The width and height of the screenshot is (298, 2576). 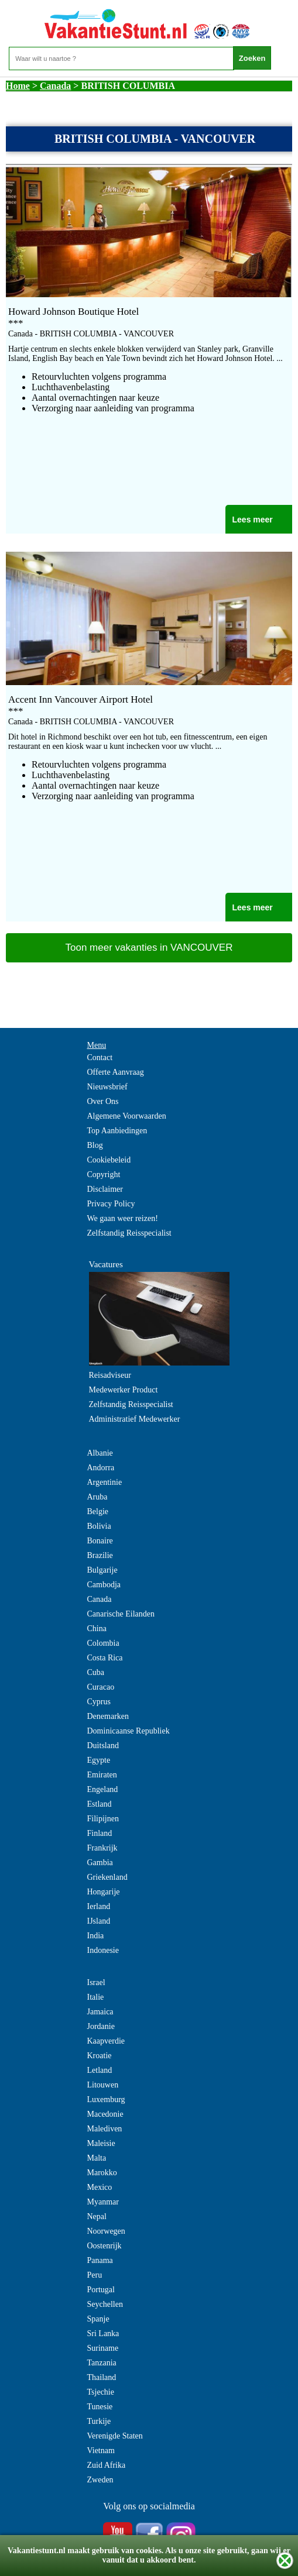 What do you see at coordinates (100, 1057) in the screenshot?
I see `Contact` at bounding box center [100, 1057].